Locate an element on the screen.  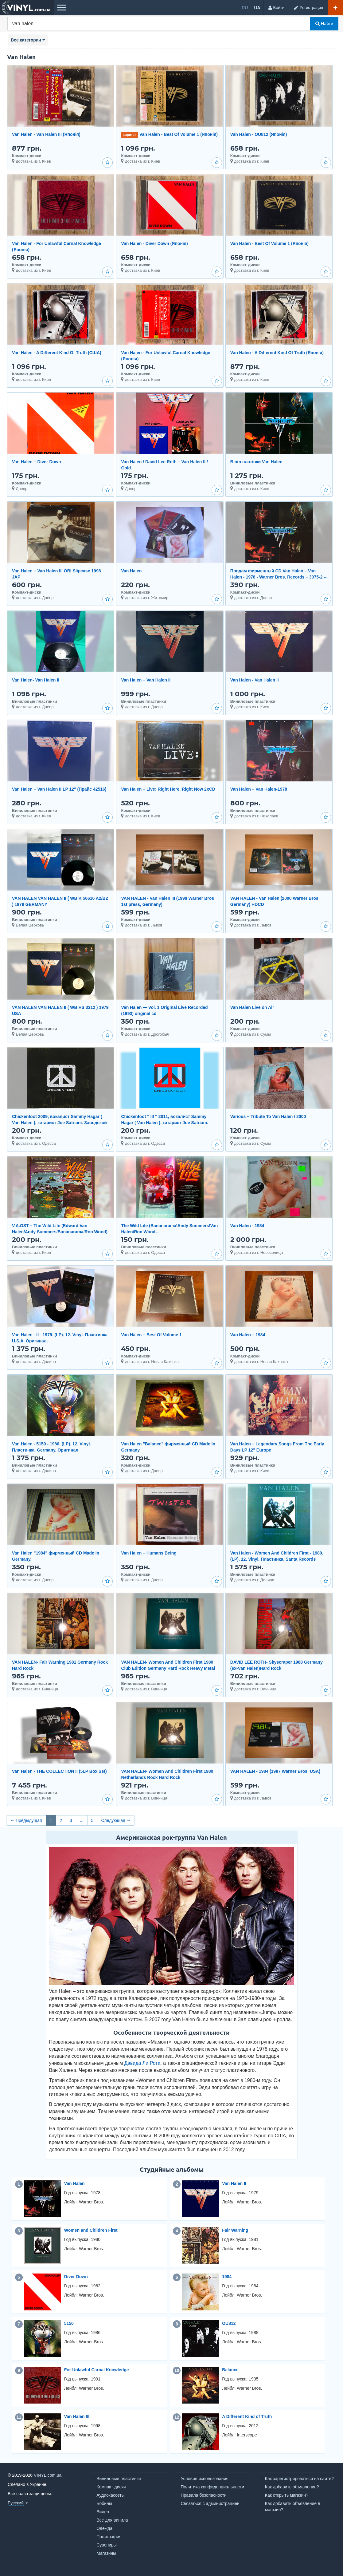
Как открыть магазин? is located at coordinates (286, 2495).